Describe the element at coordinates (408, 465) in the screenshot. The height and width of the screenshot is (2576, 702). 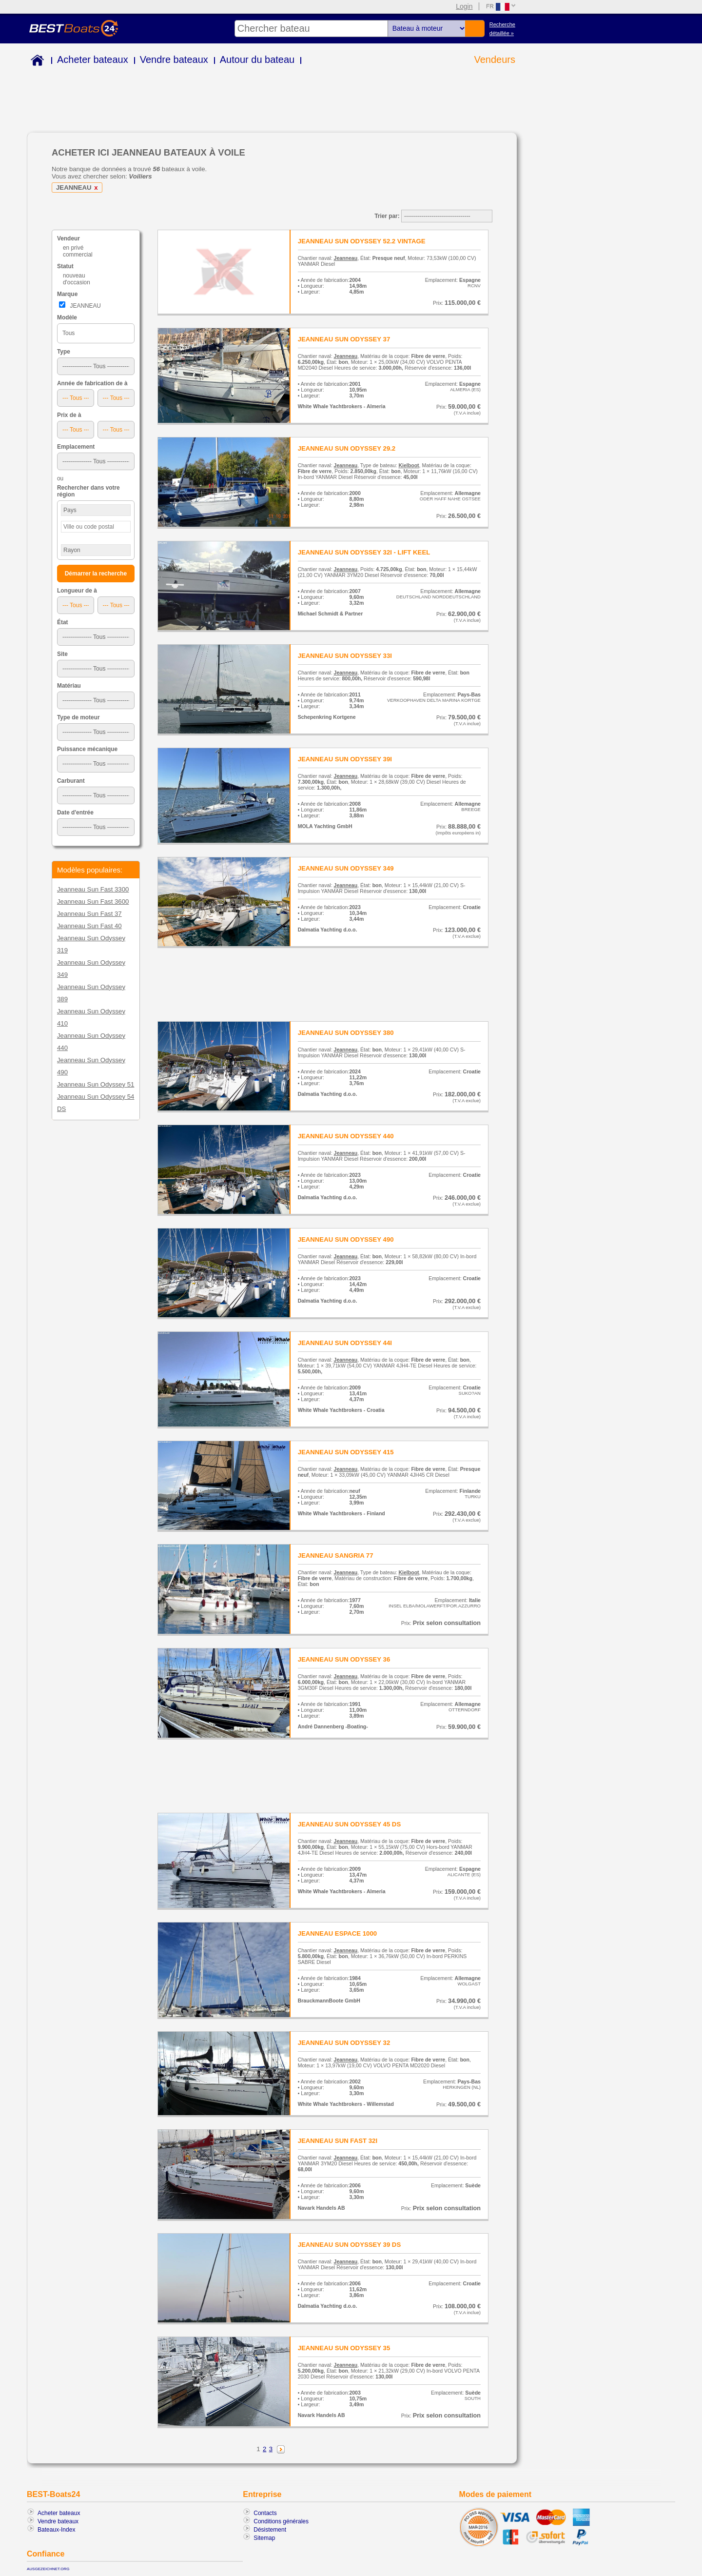
I see `Kielboot` at that location.